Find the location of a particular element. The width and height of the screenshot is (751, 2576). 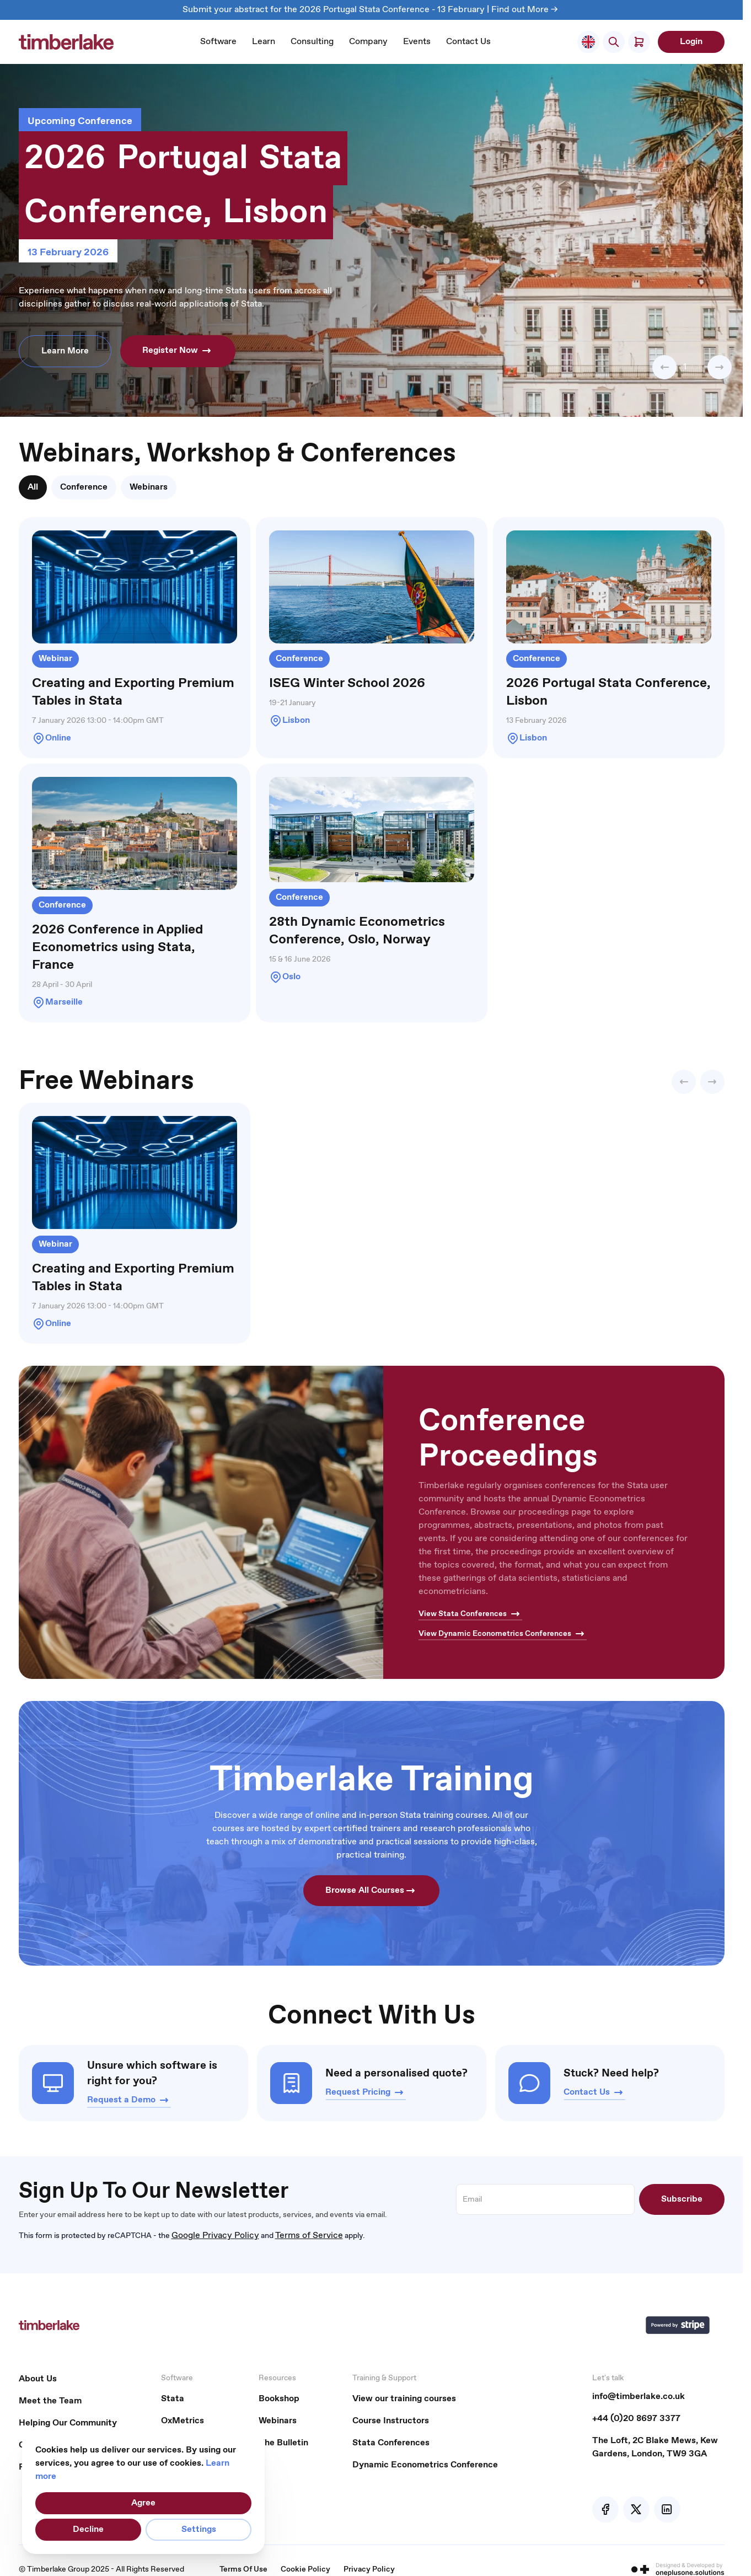

Request Pricing is located at coordinates (365, 2092).